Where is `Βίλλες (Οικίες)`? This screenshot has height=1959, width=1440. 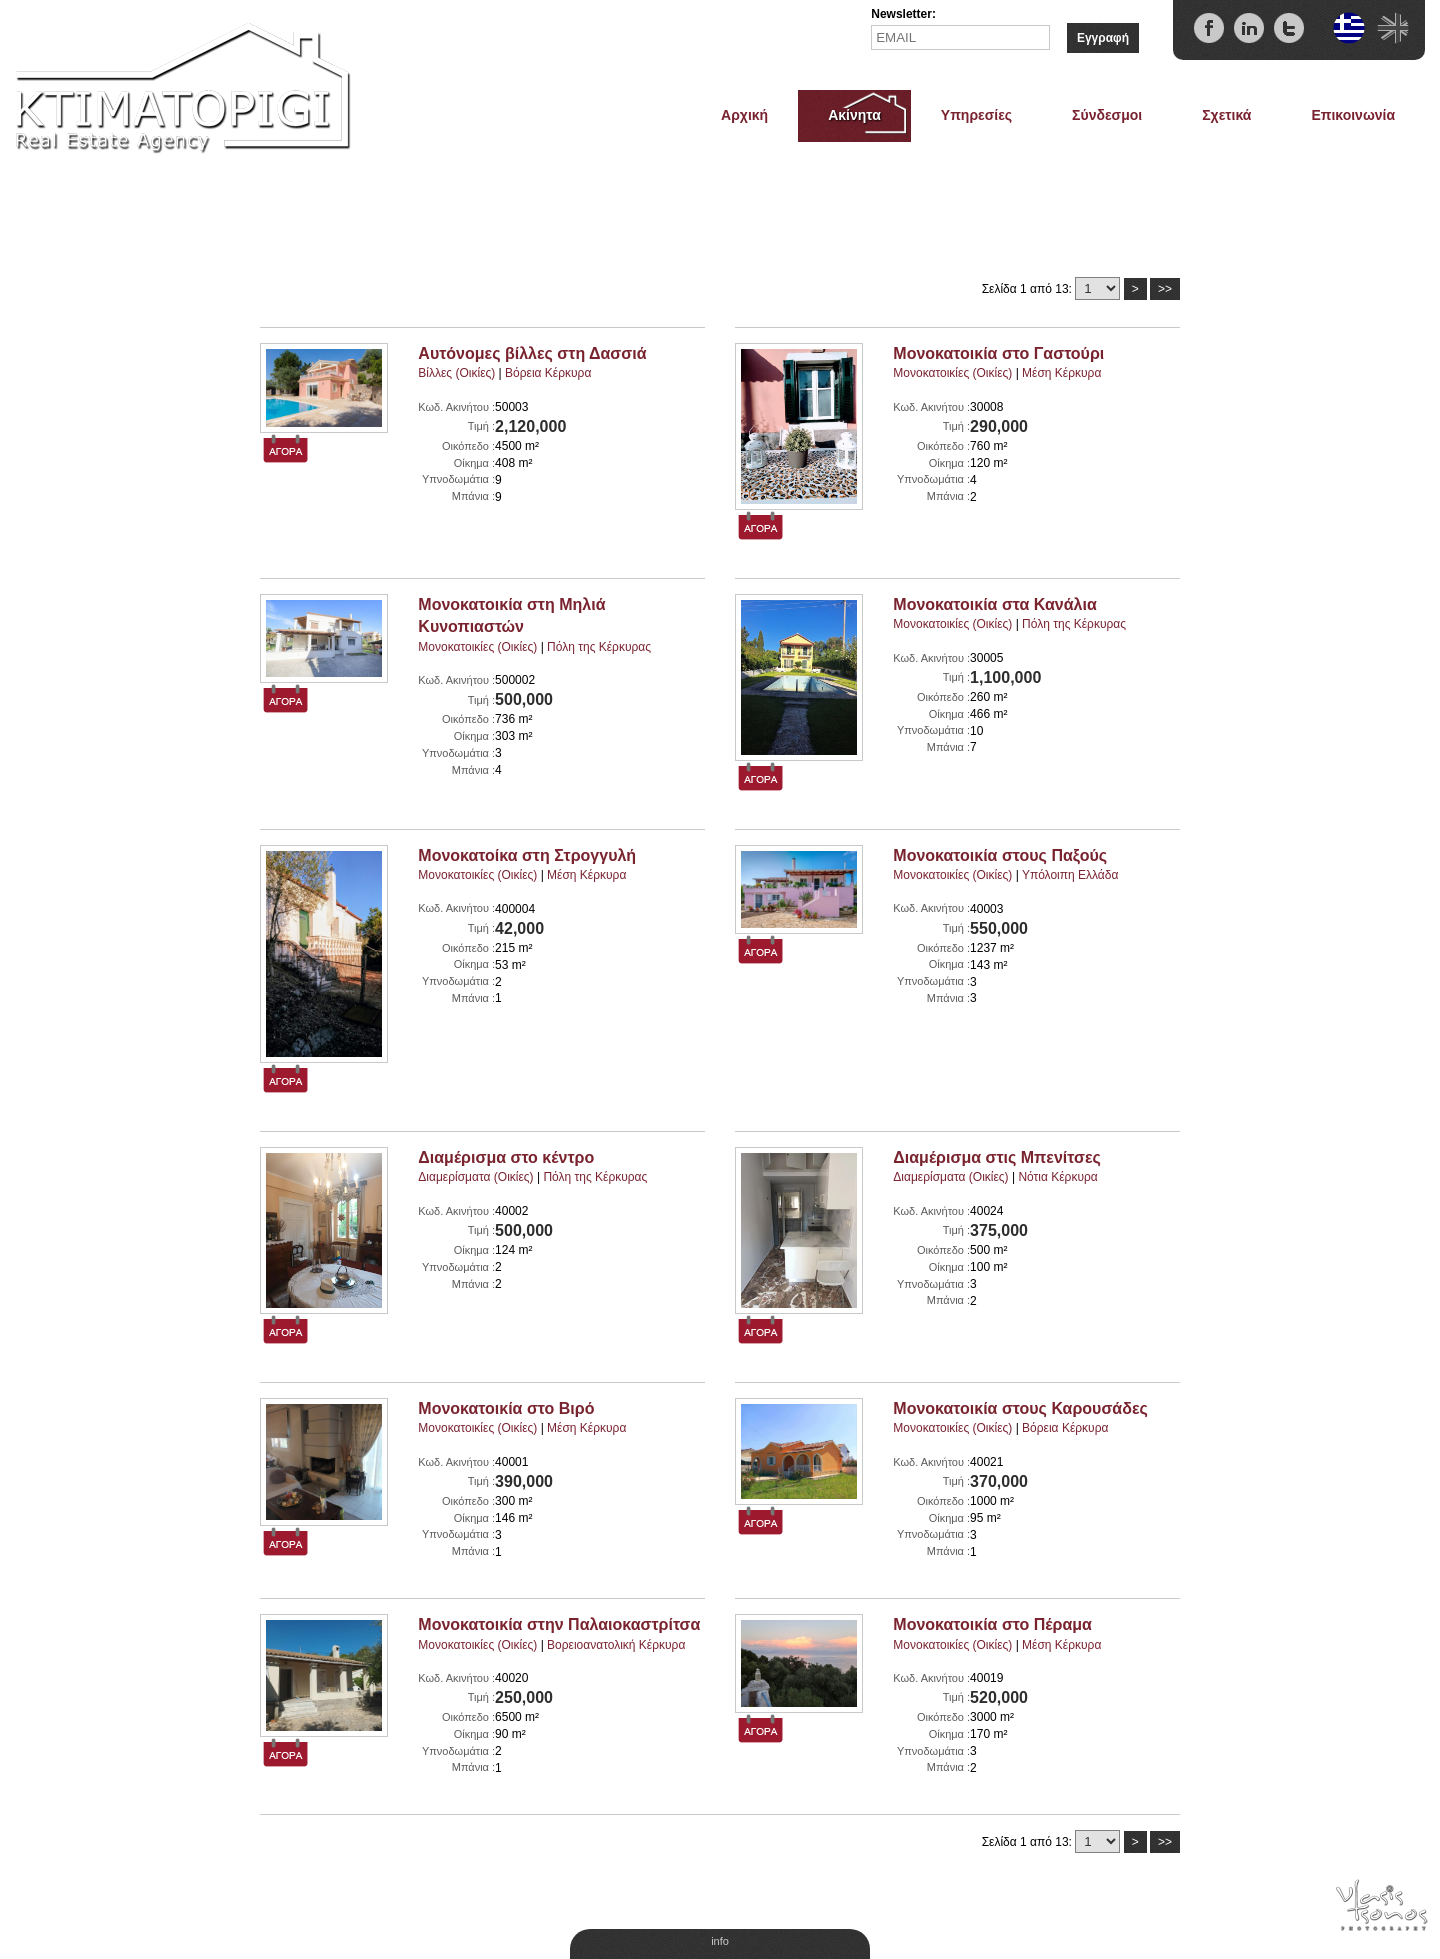
Βίλλες (Οικίες) is located at coordinates (456, 373).